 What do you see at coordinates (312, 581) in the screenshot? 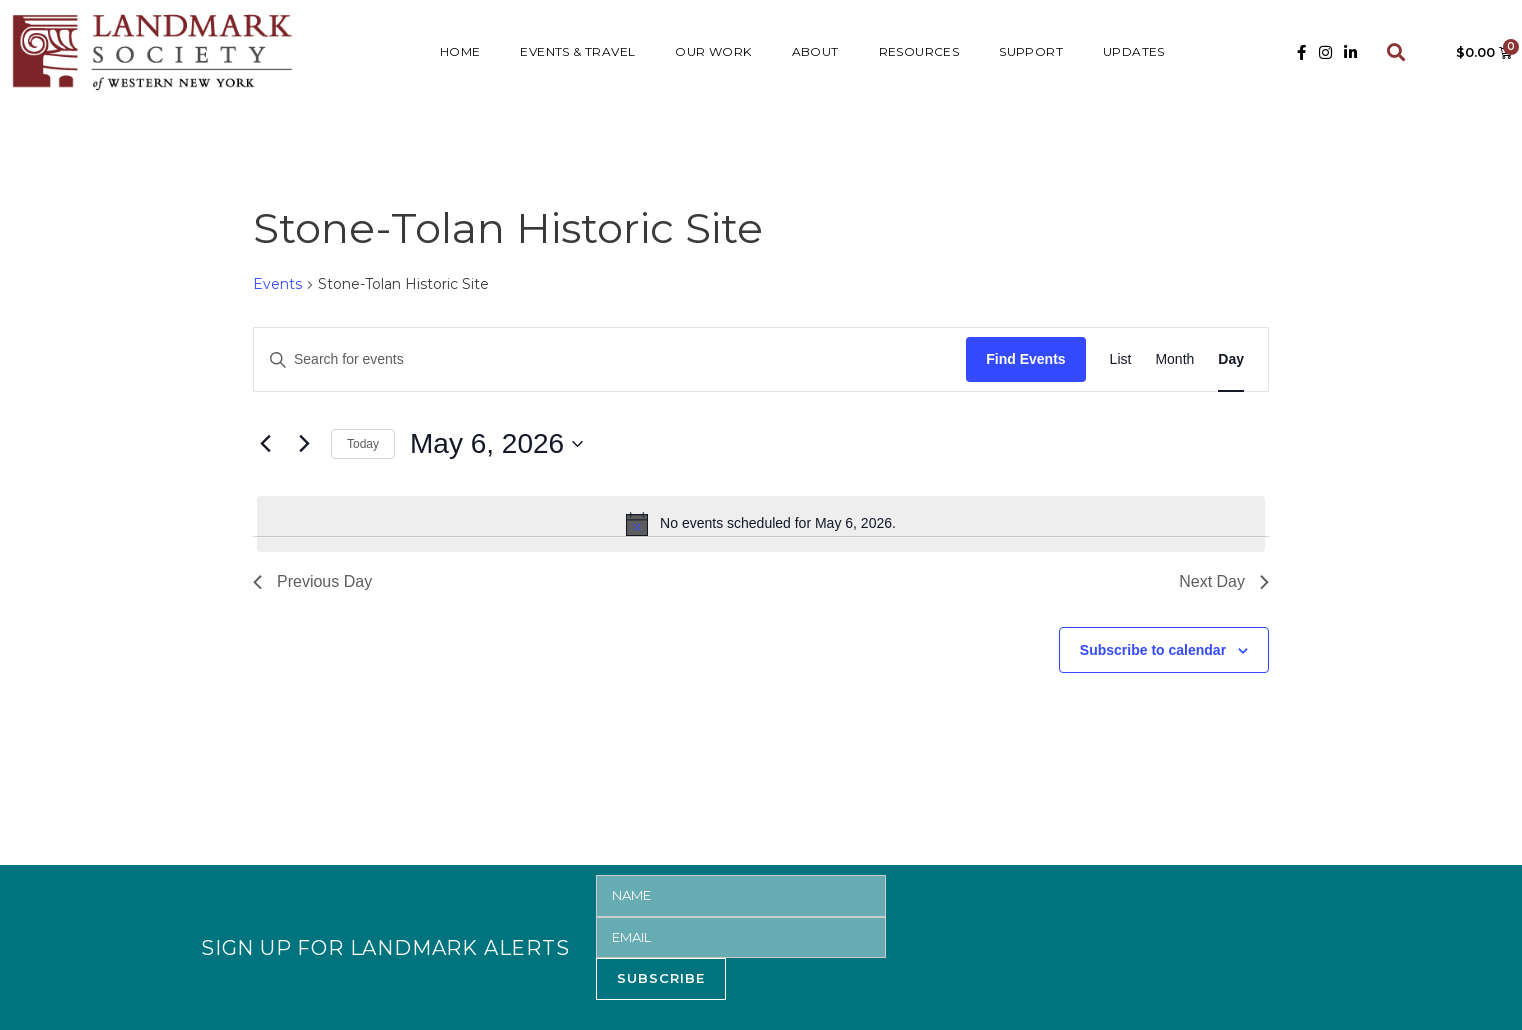
I see `Previous Day` at bounding box center [312, 581].